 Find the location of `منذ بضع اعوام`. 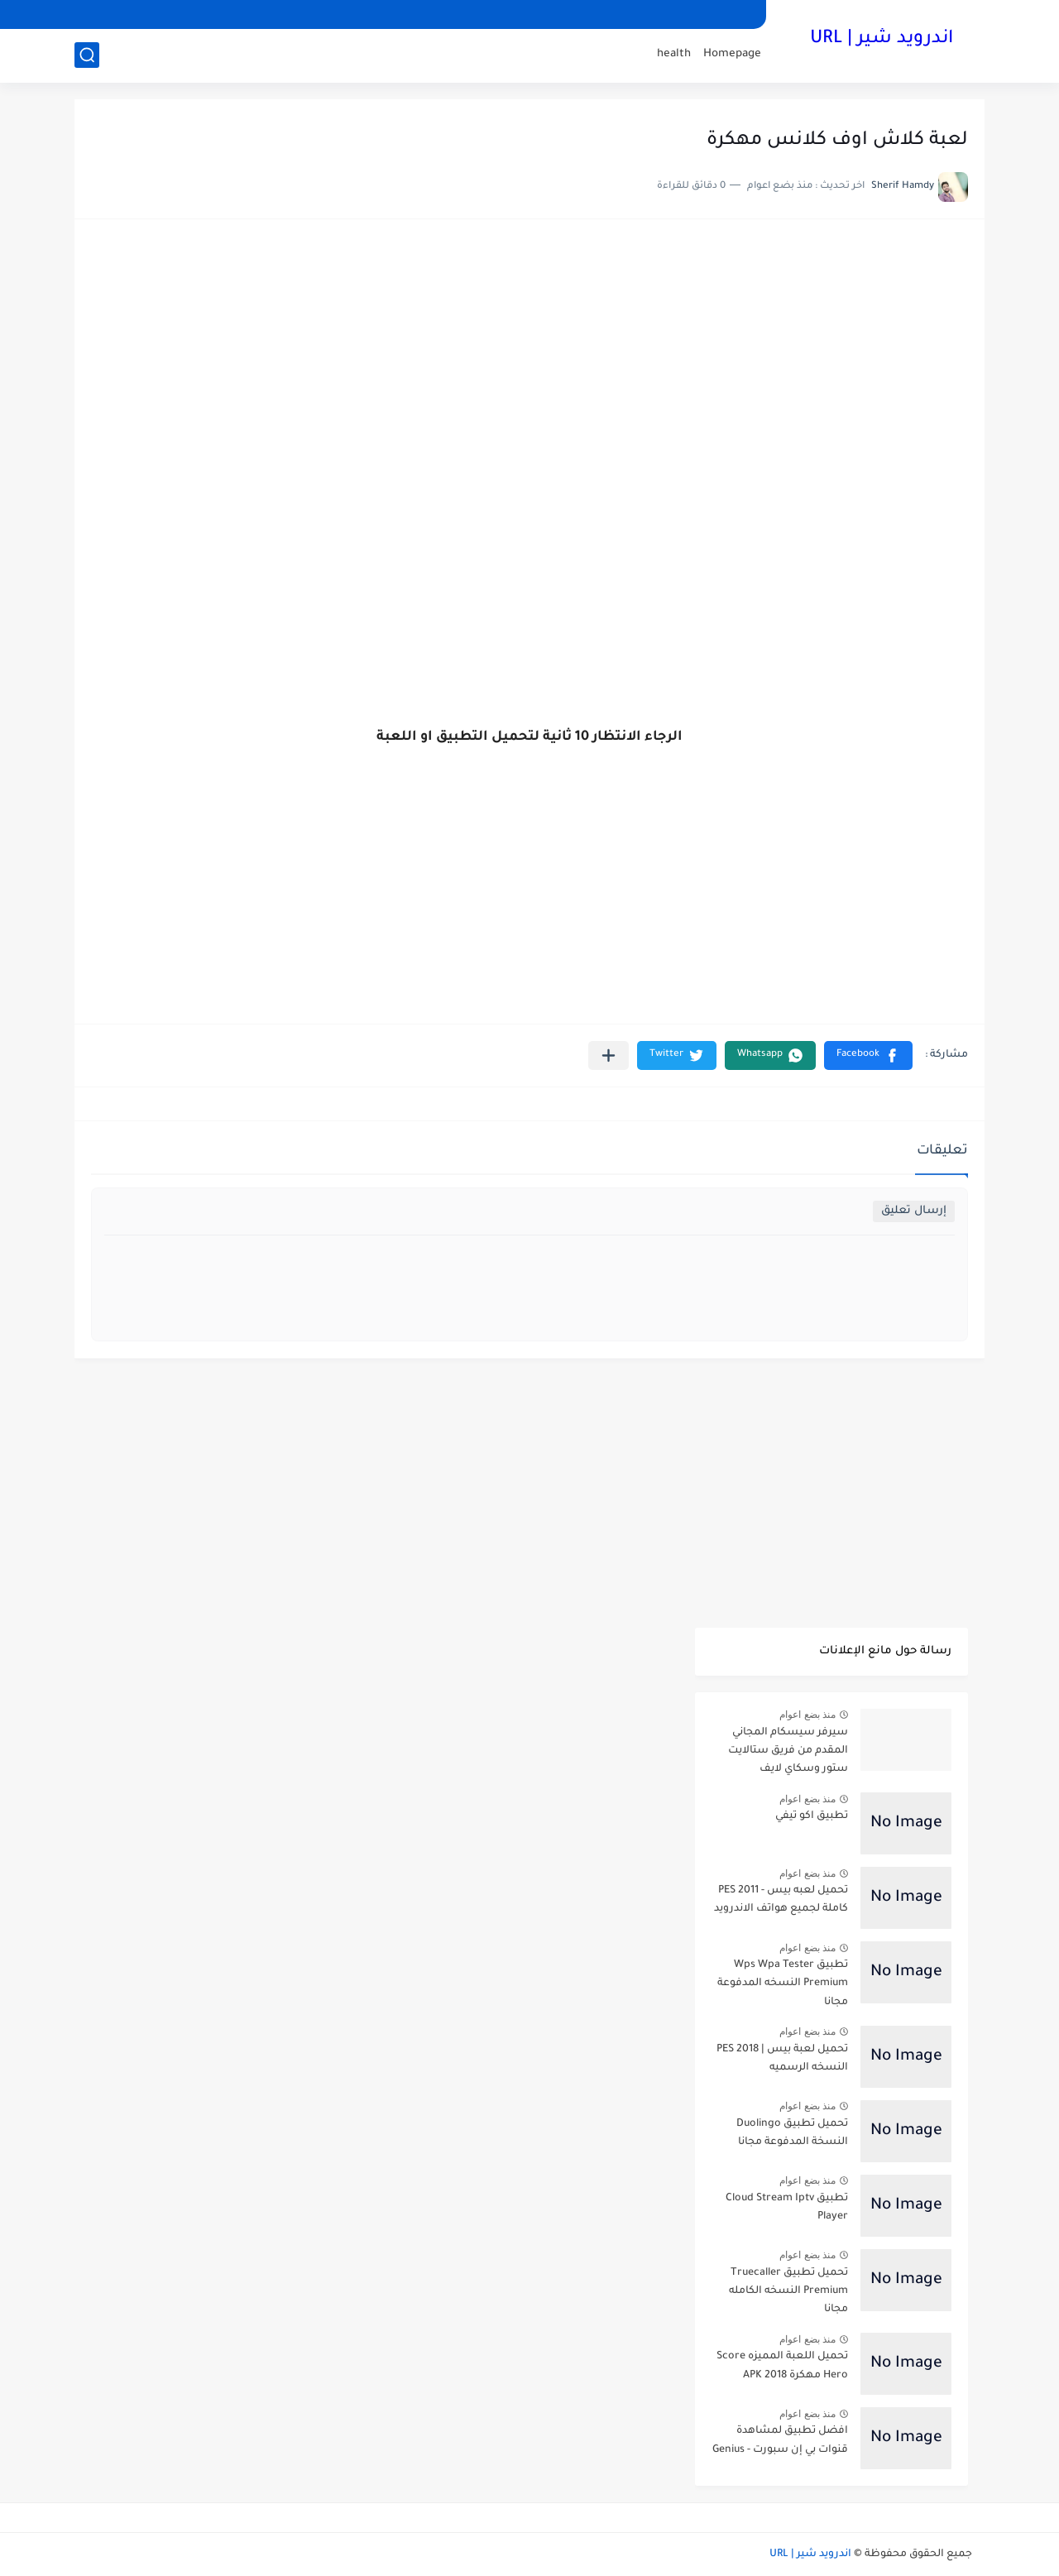

منذ بضع اعوام is located at coordinates (807, 1714).